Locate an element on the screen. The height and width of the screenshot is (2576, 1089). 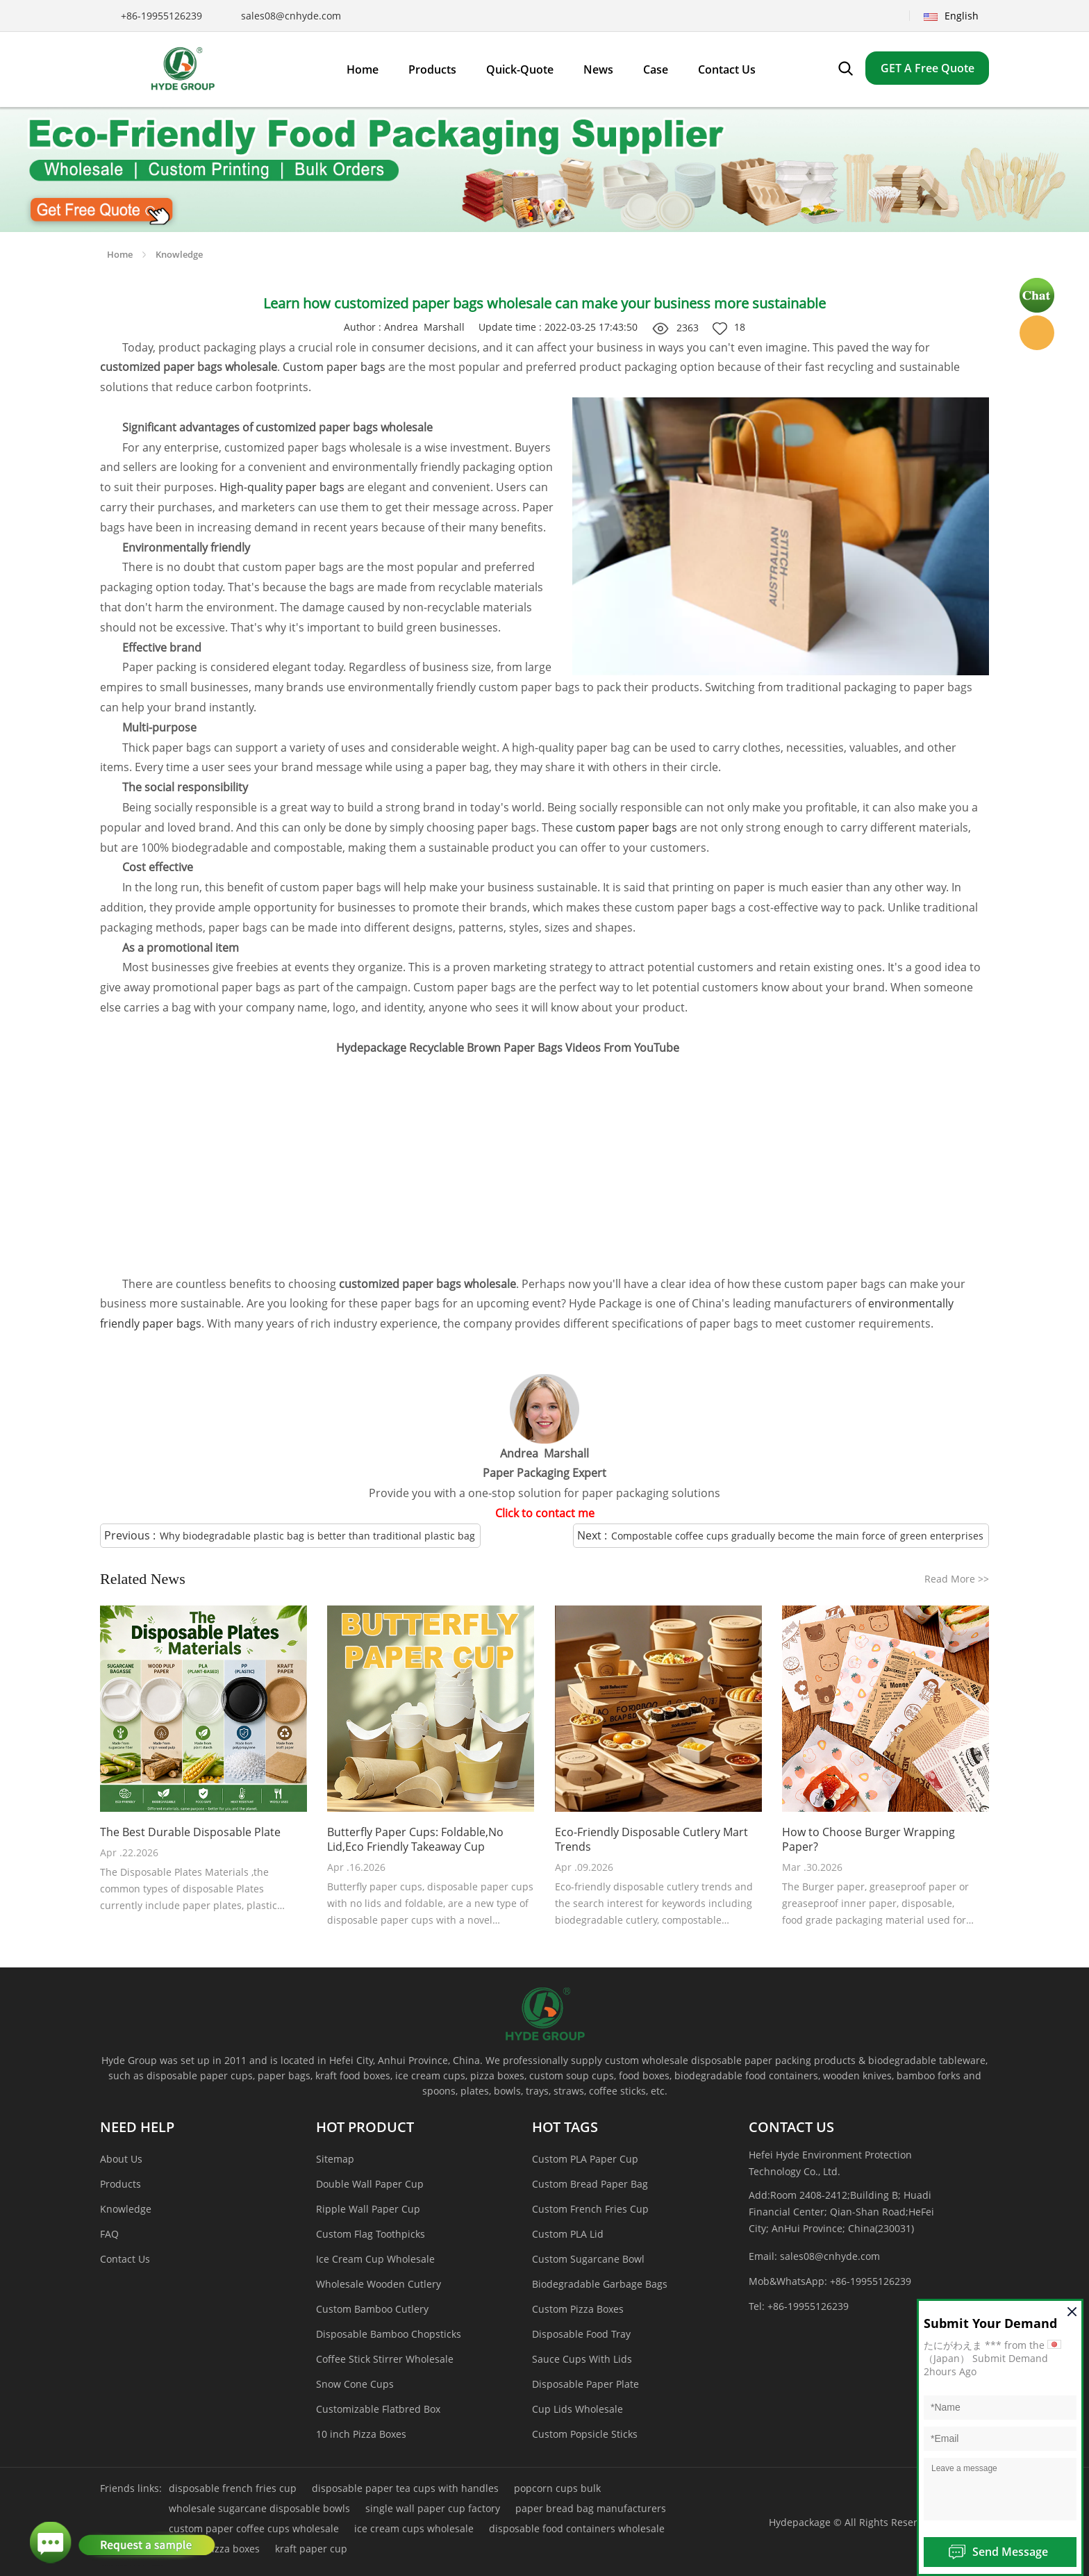
Knowledge is located at coordinates (179, 254).